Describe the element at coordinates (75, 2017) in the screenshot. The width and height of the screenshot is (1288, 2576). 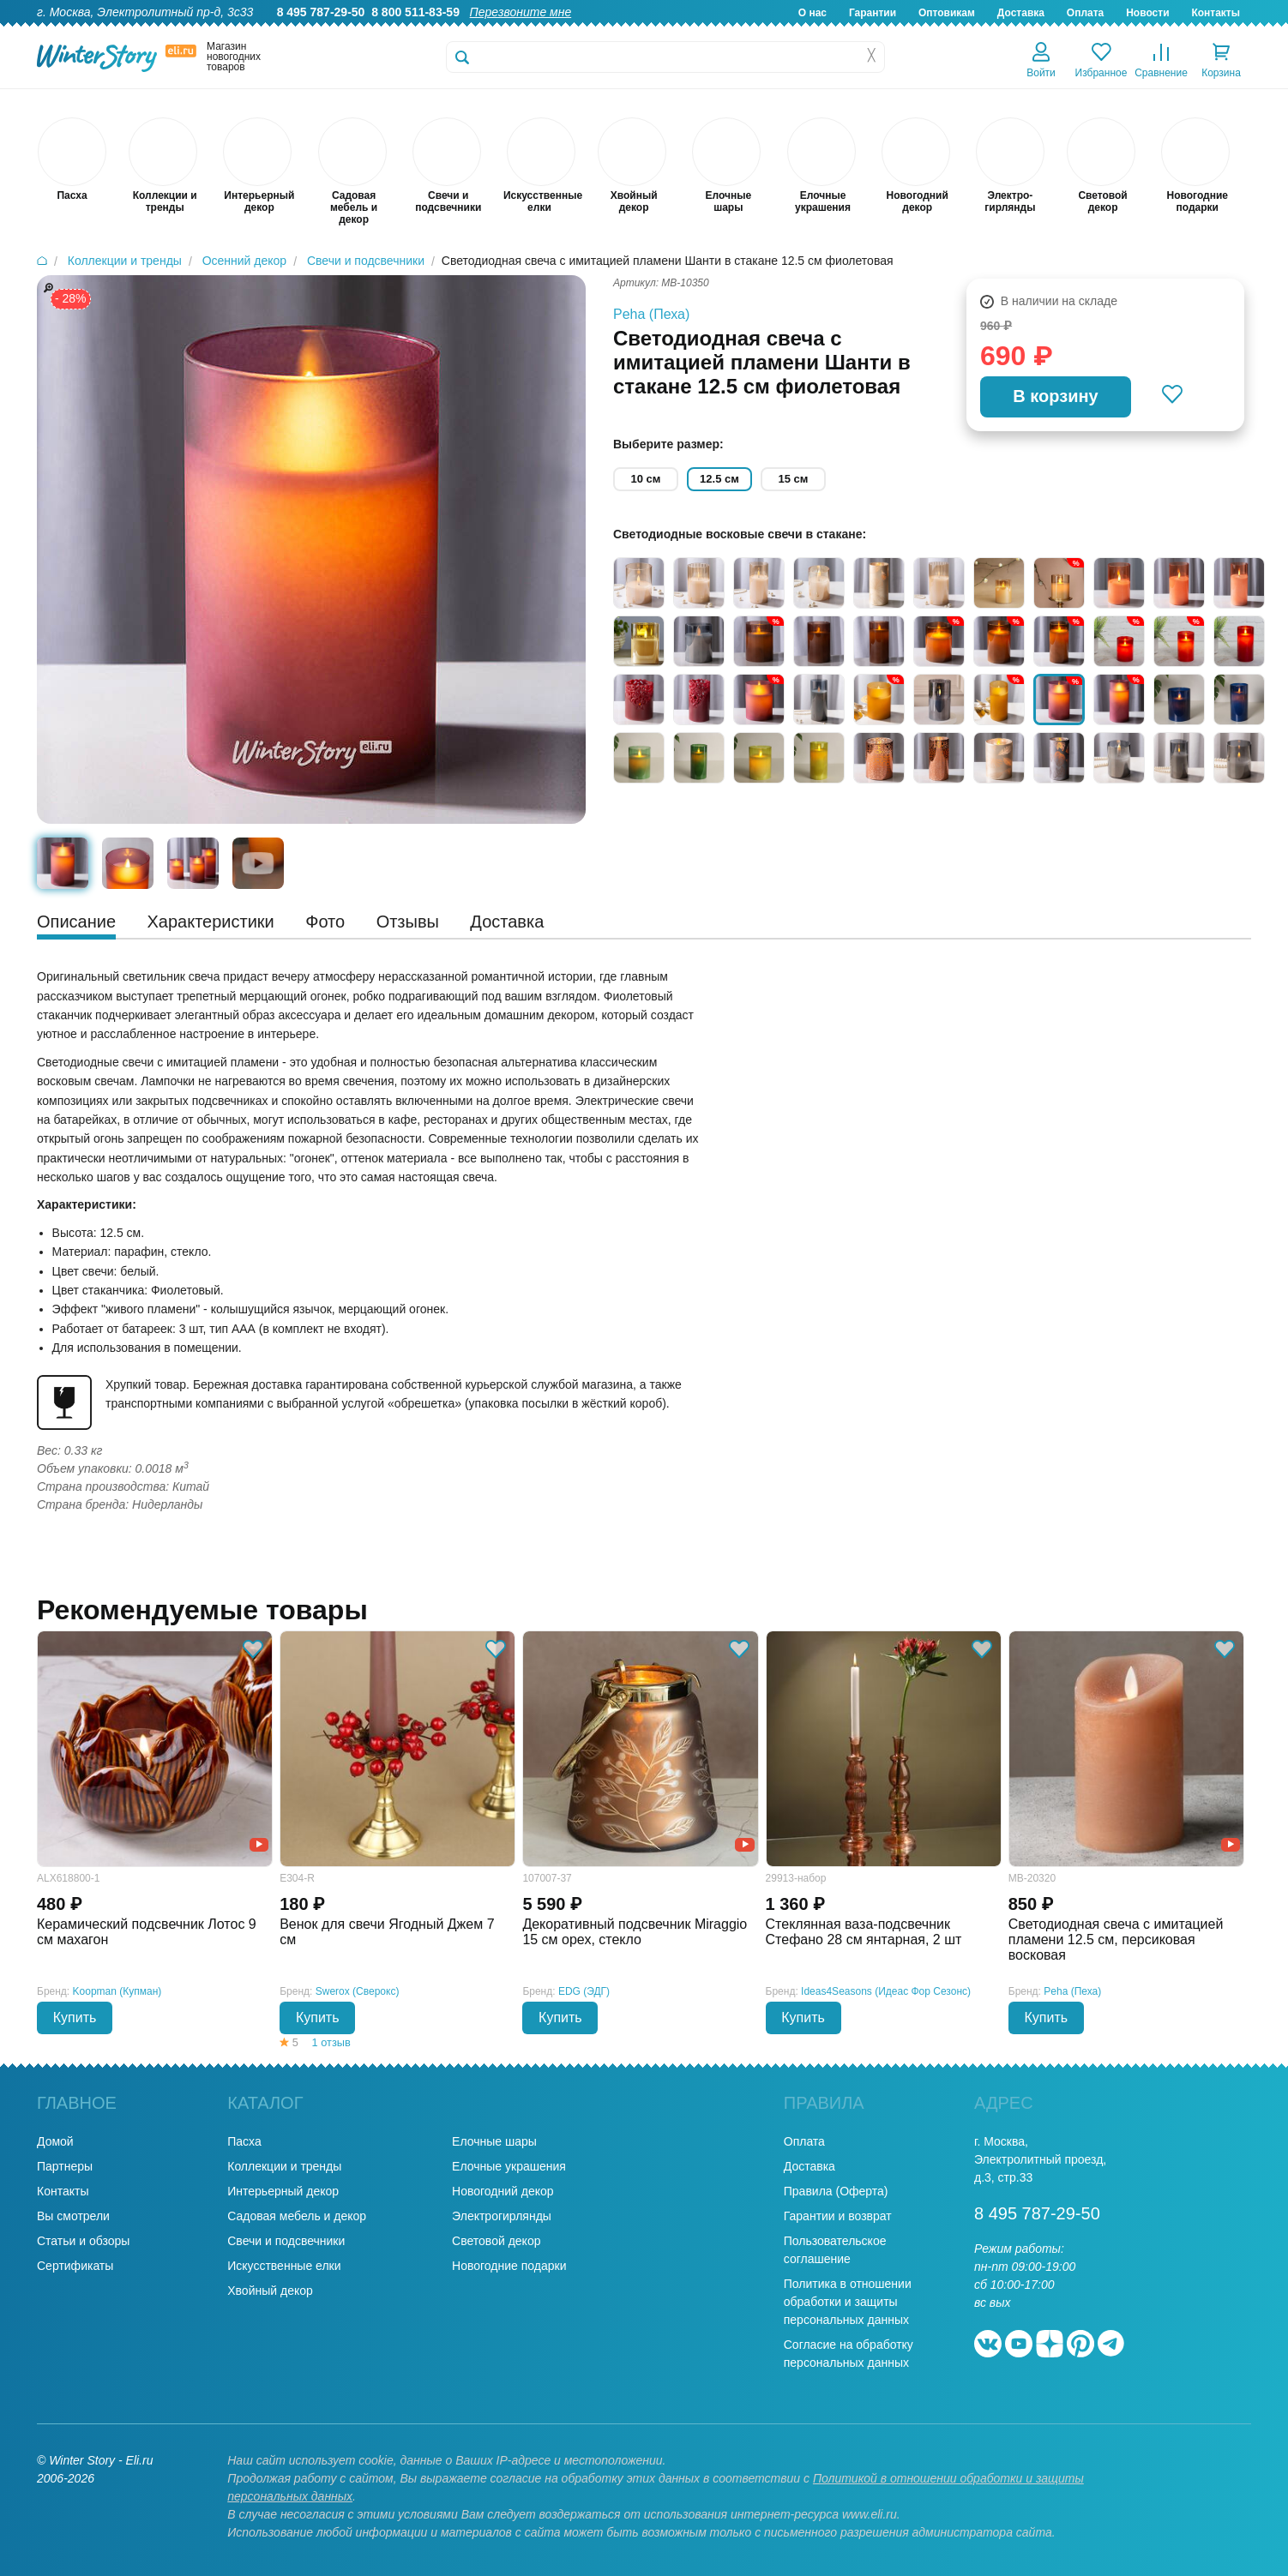
I see `Купить` at that location.